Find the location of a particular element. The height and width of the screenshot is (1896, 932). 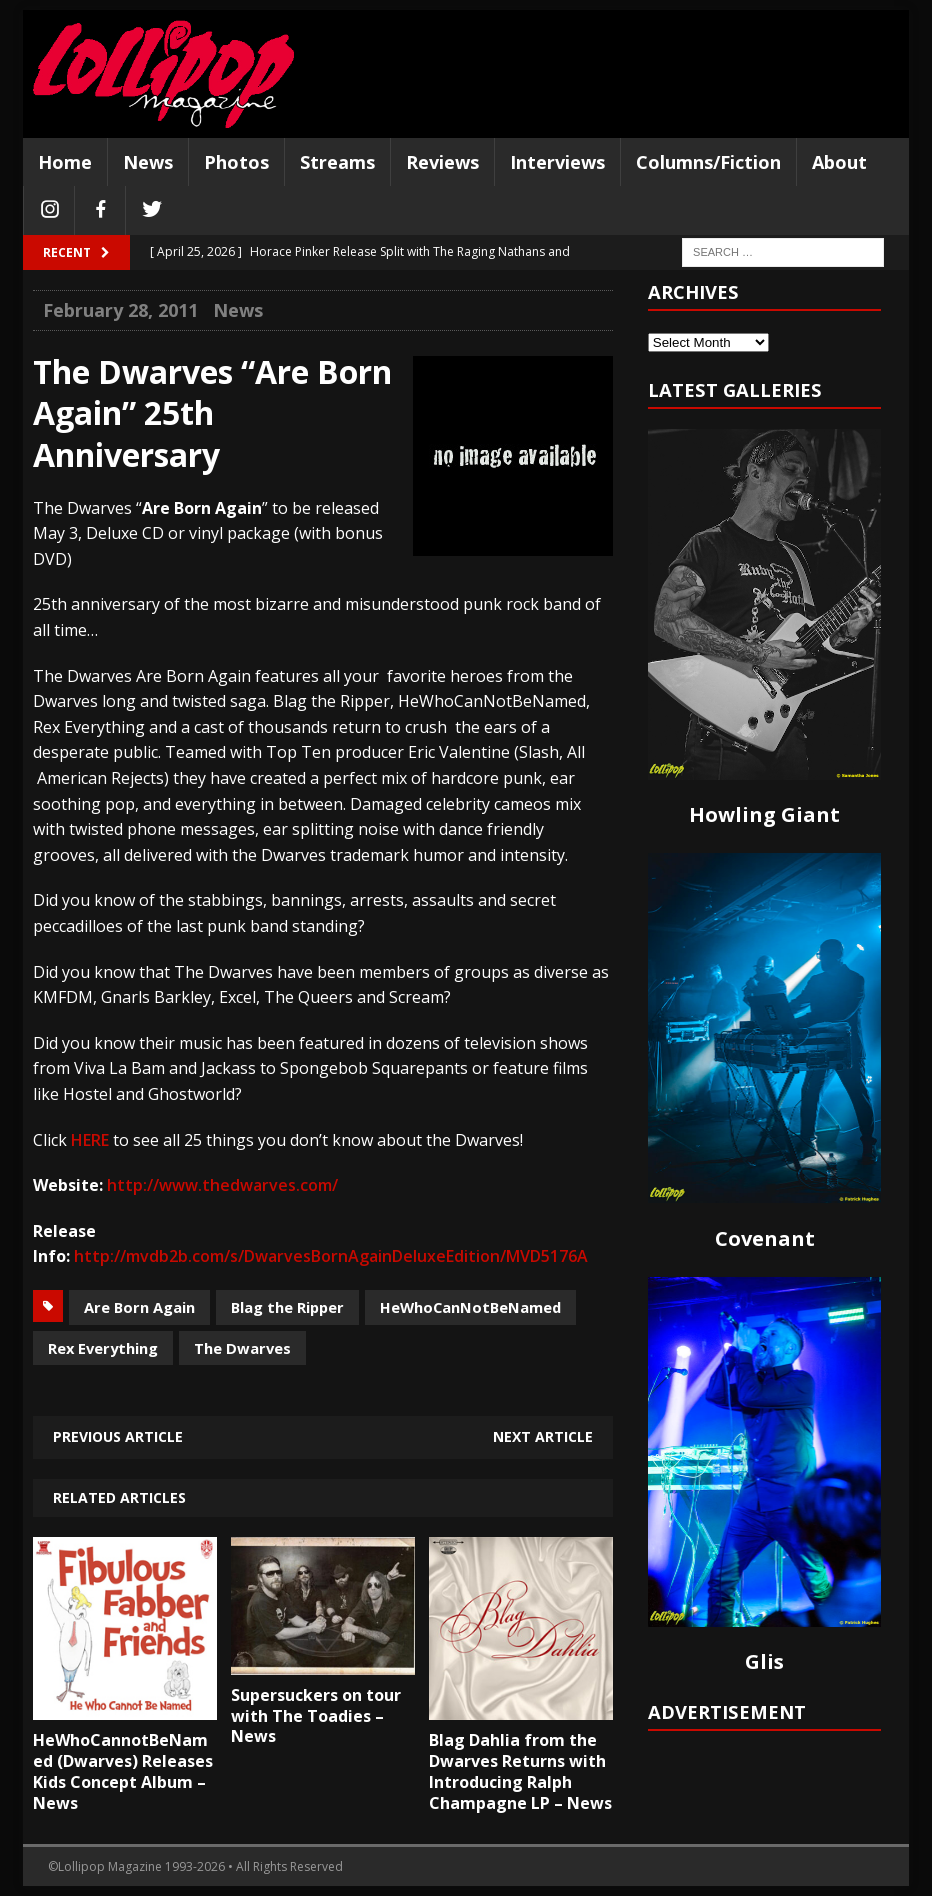

HERE is located at coordinates (90, 1140).